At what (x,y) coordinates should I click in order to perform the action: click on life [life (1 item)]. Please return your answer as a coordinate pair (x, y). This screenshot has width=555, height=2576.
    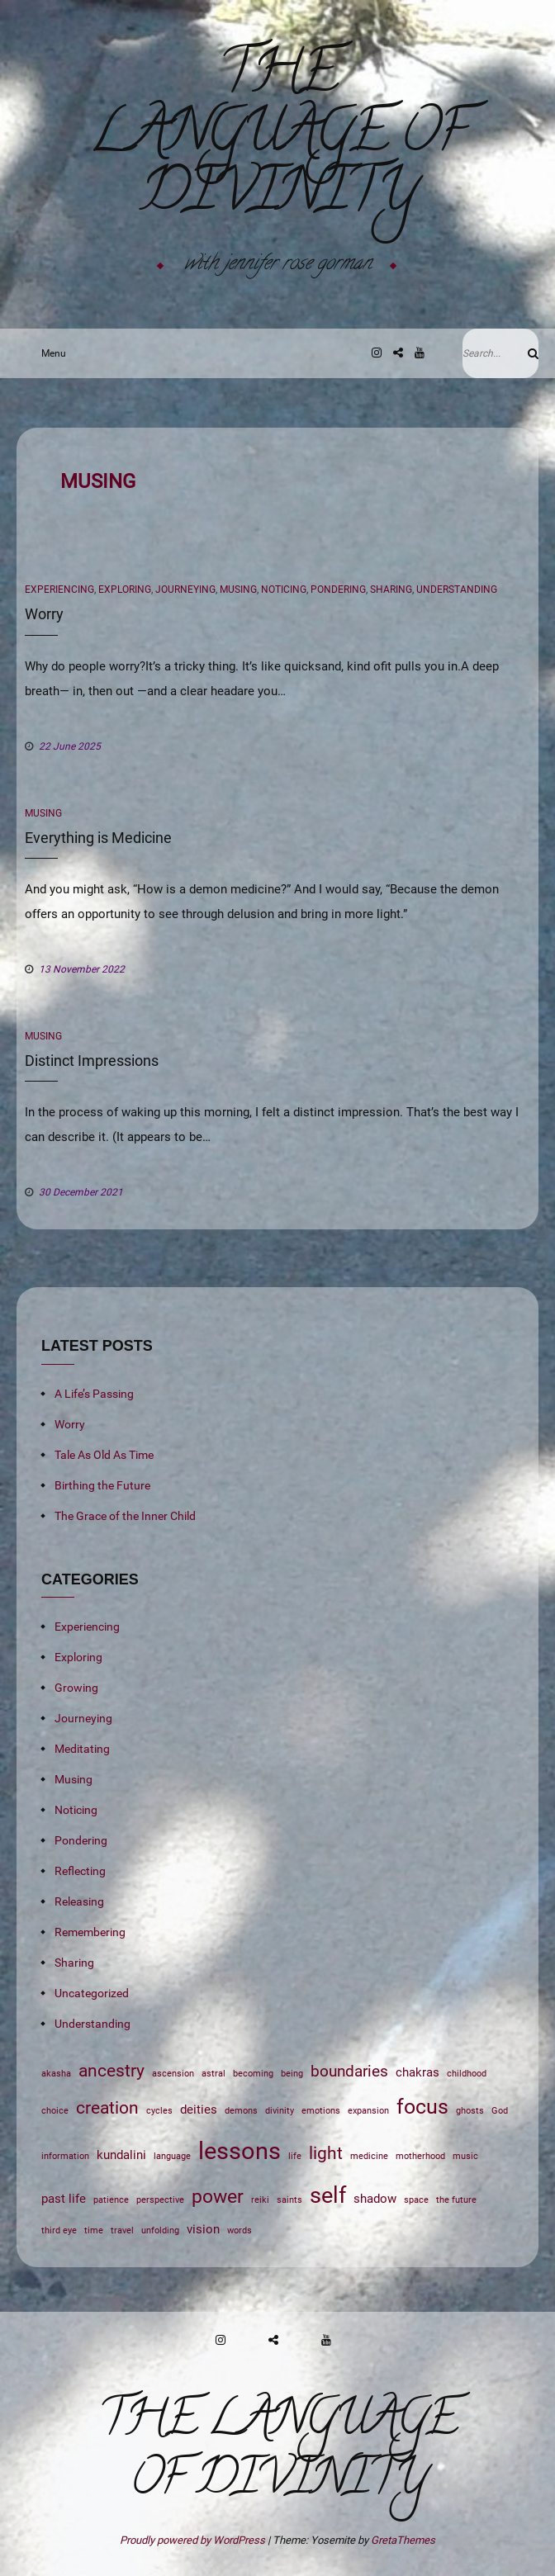
    Looking at the image, I should click on (294, 2156).